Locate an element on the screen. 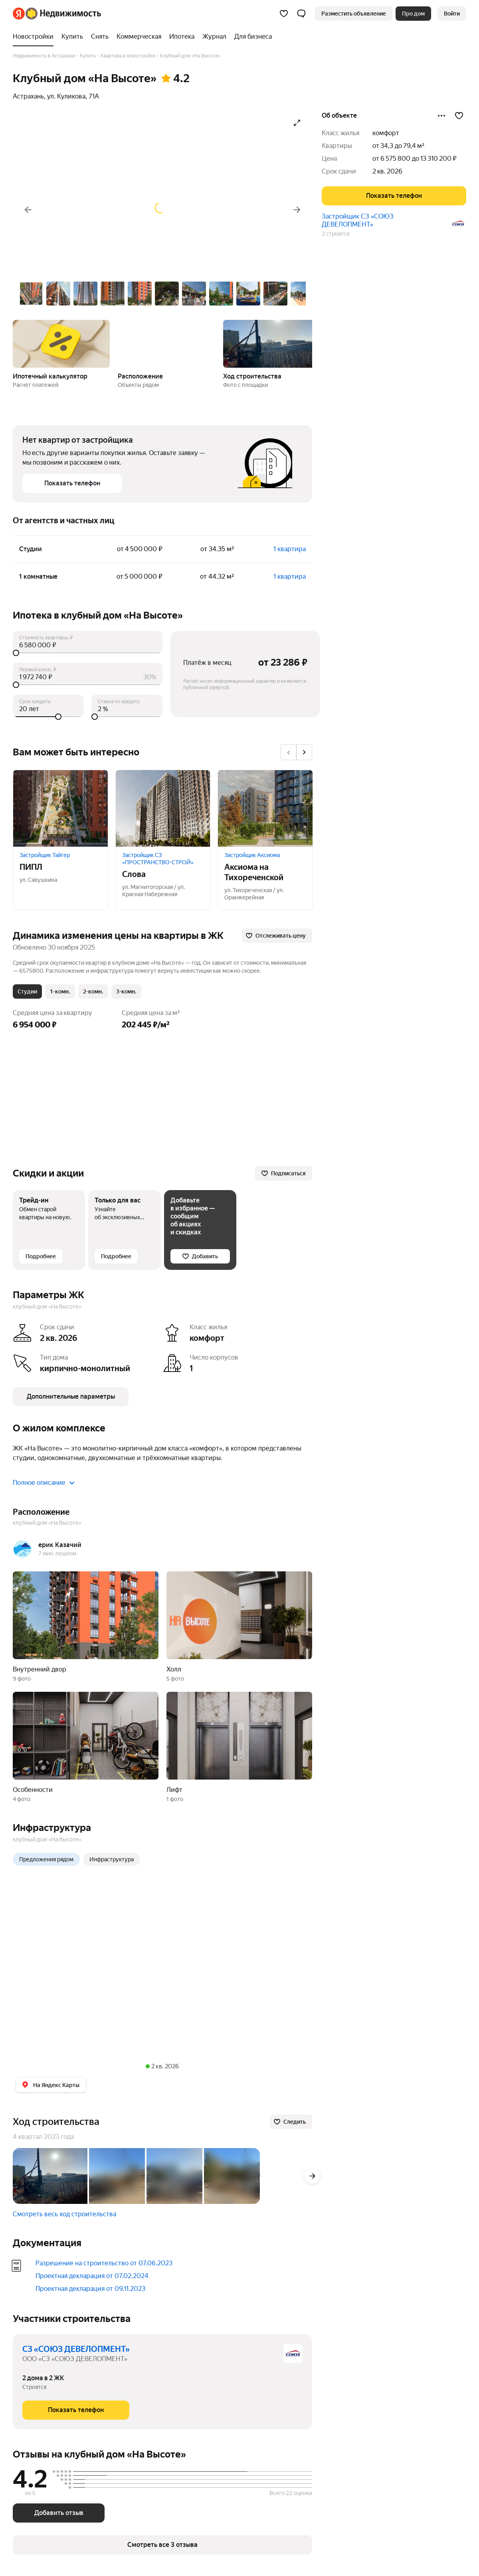 This screenshot has height=2576, width=479. [Для бизнеса] is located at coordinates (251, 36).